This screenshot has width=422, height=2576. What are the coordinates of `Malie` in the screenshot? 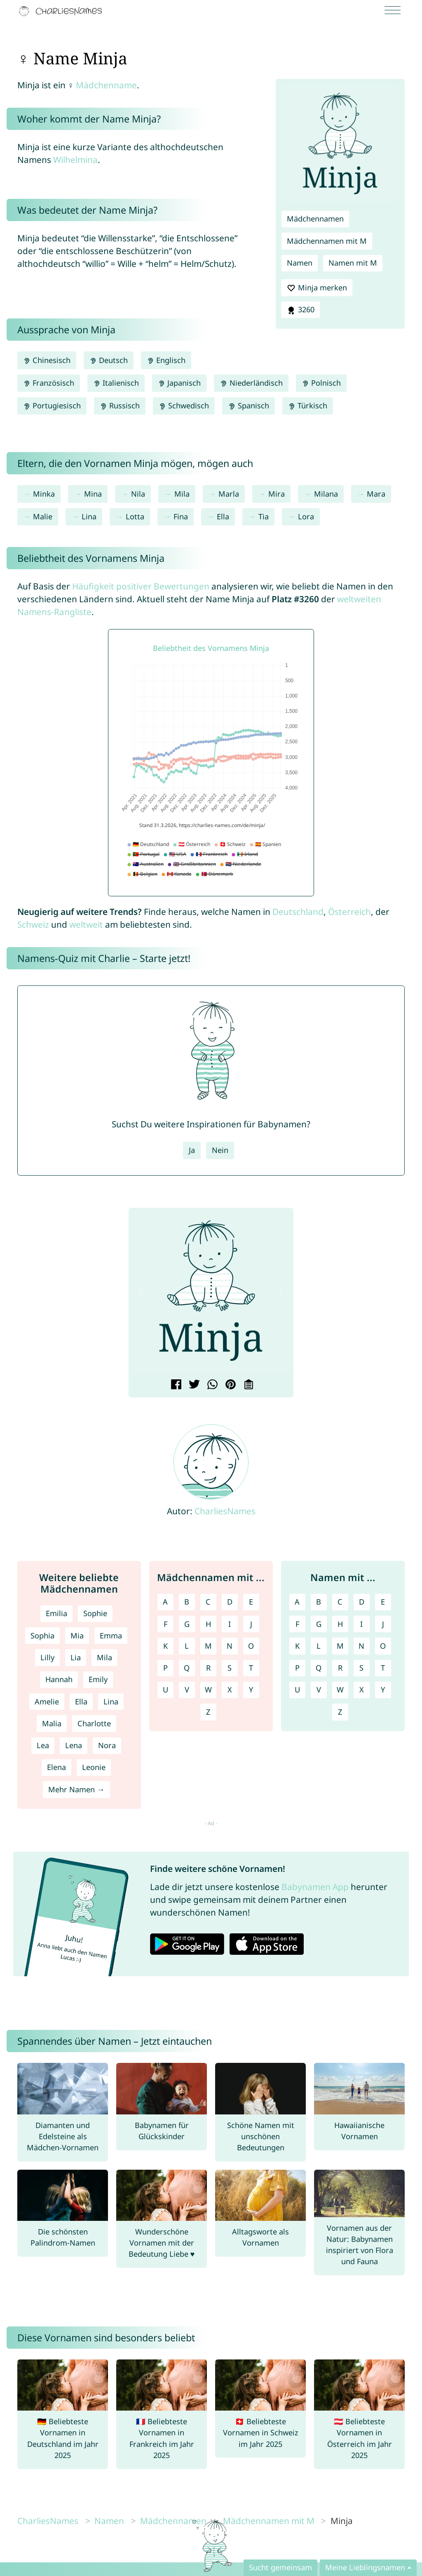 It's located at (42, 516).